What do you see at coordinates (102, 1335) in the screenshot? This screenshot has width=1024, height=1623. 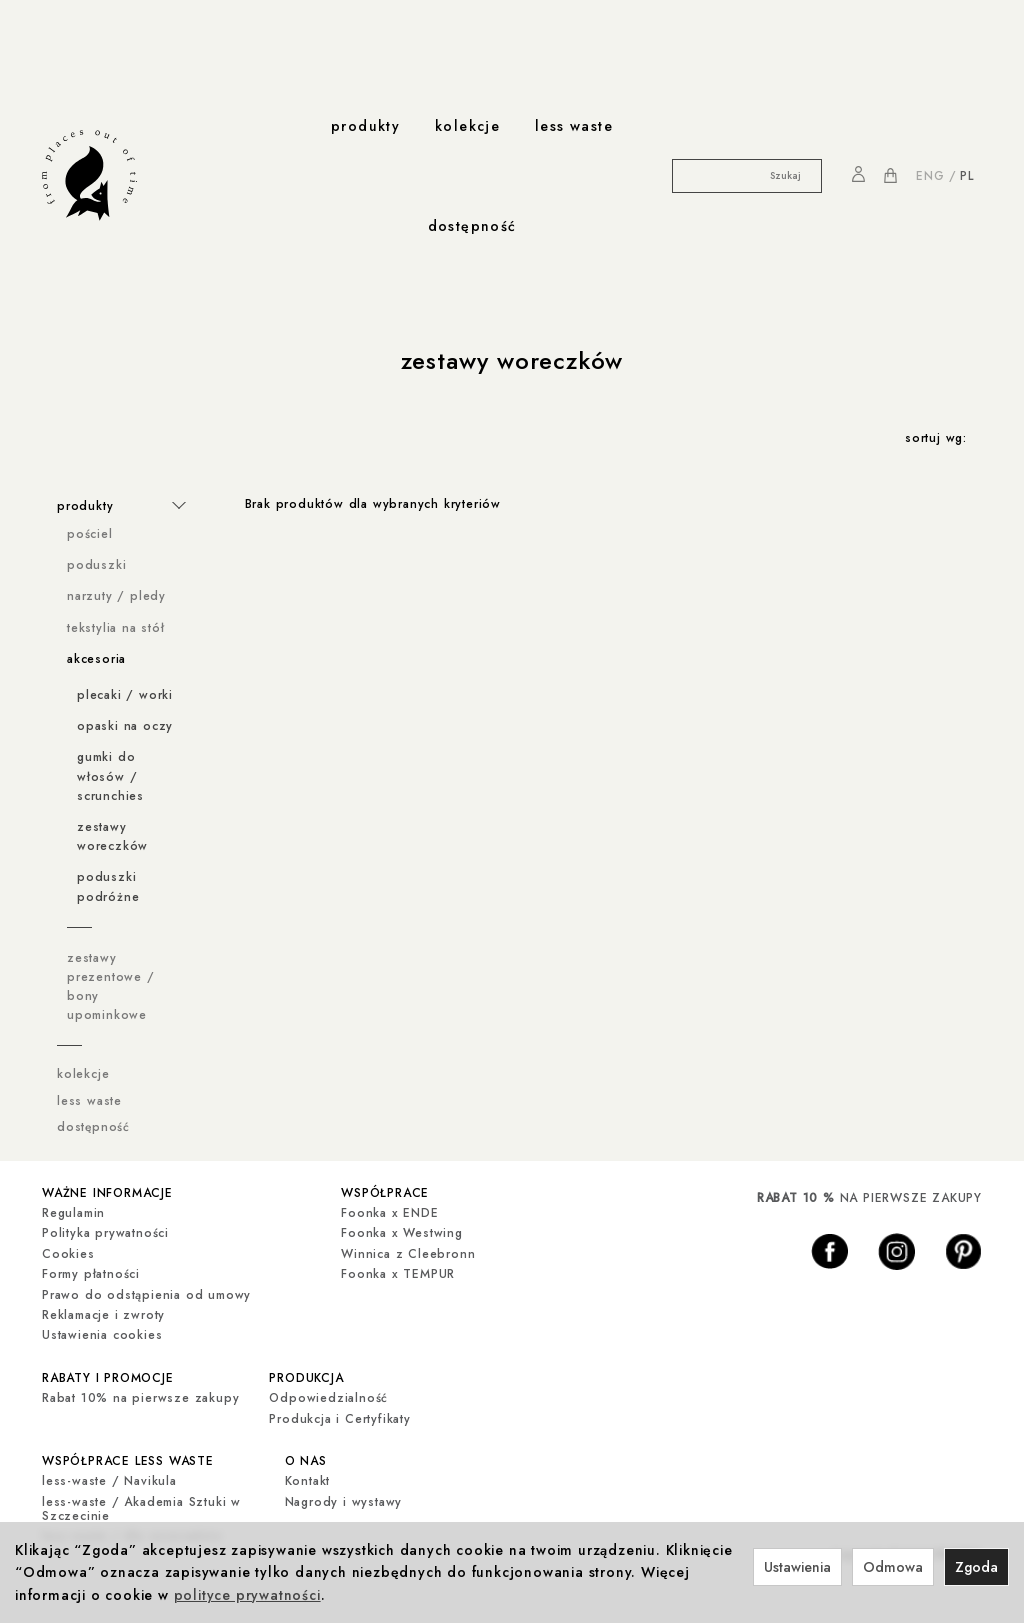 I see `Ustawienia cookies` at bounding box center [102, 1335].